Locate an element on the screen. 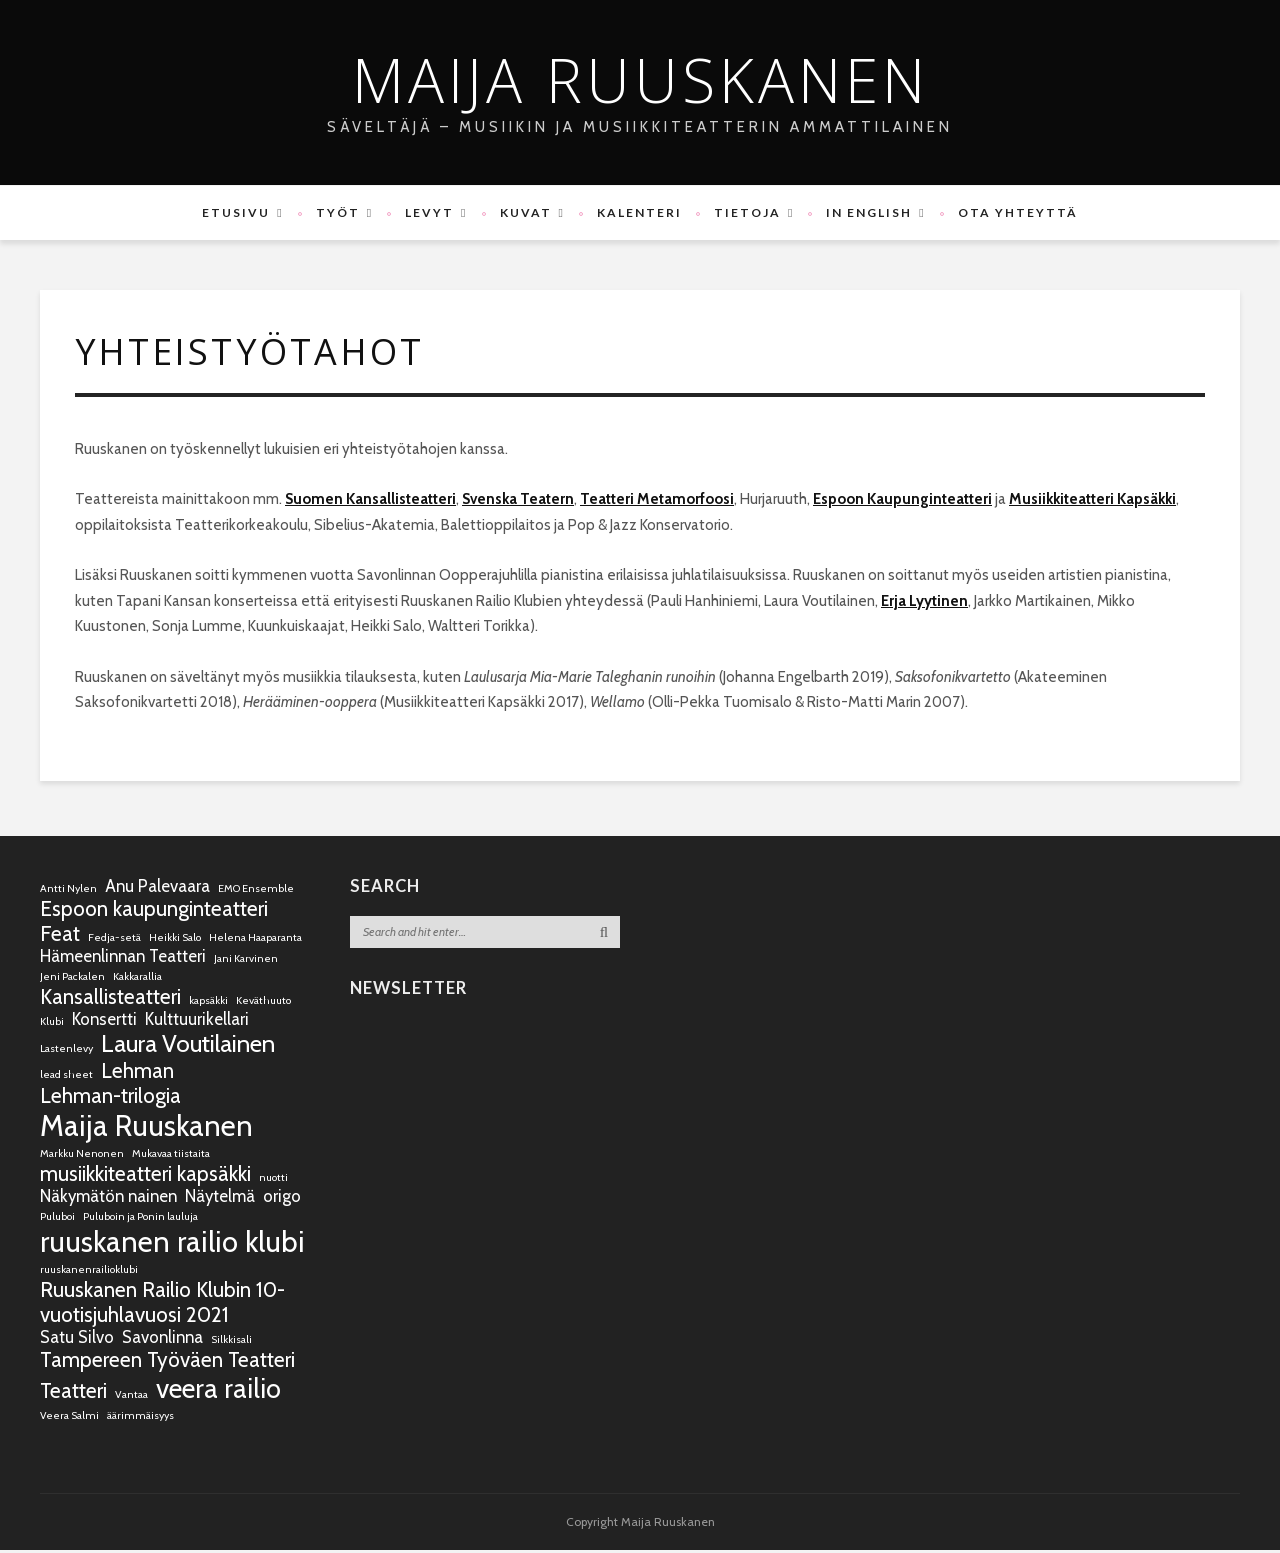 This screenshot has width=1280, height=1553. Savonlinna [Savonlinna (2 kohdetta)] is located at coordinates (162, 1340).